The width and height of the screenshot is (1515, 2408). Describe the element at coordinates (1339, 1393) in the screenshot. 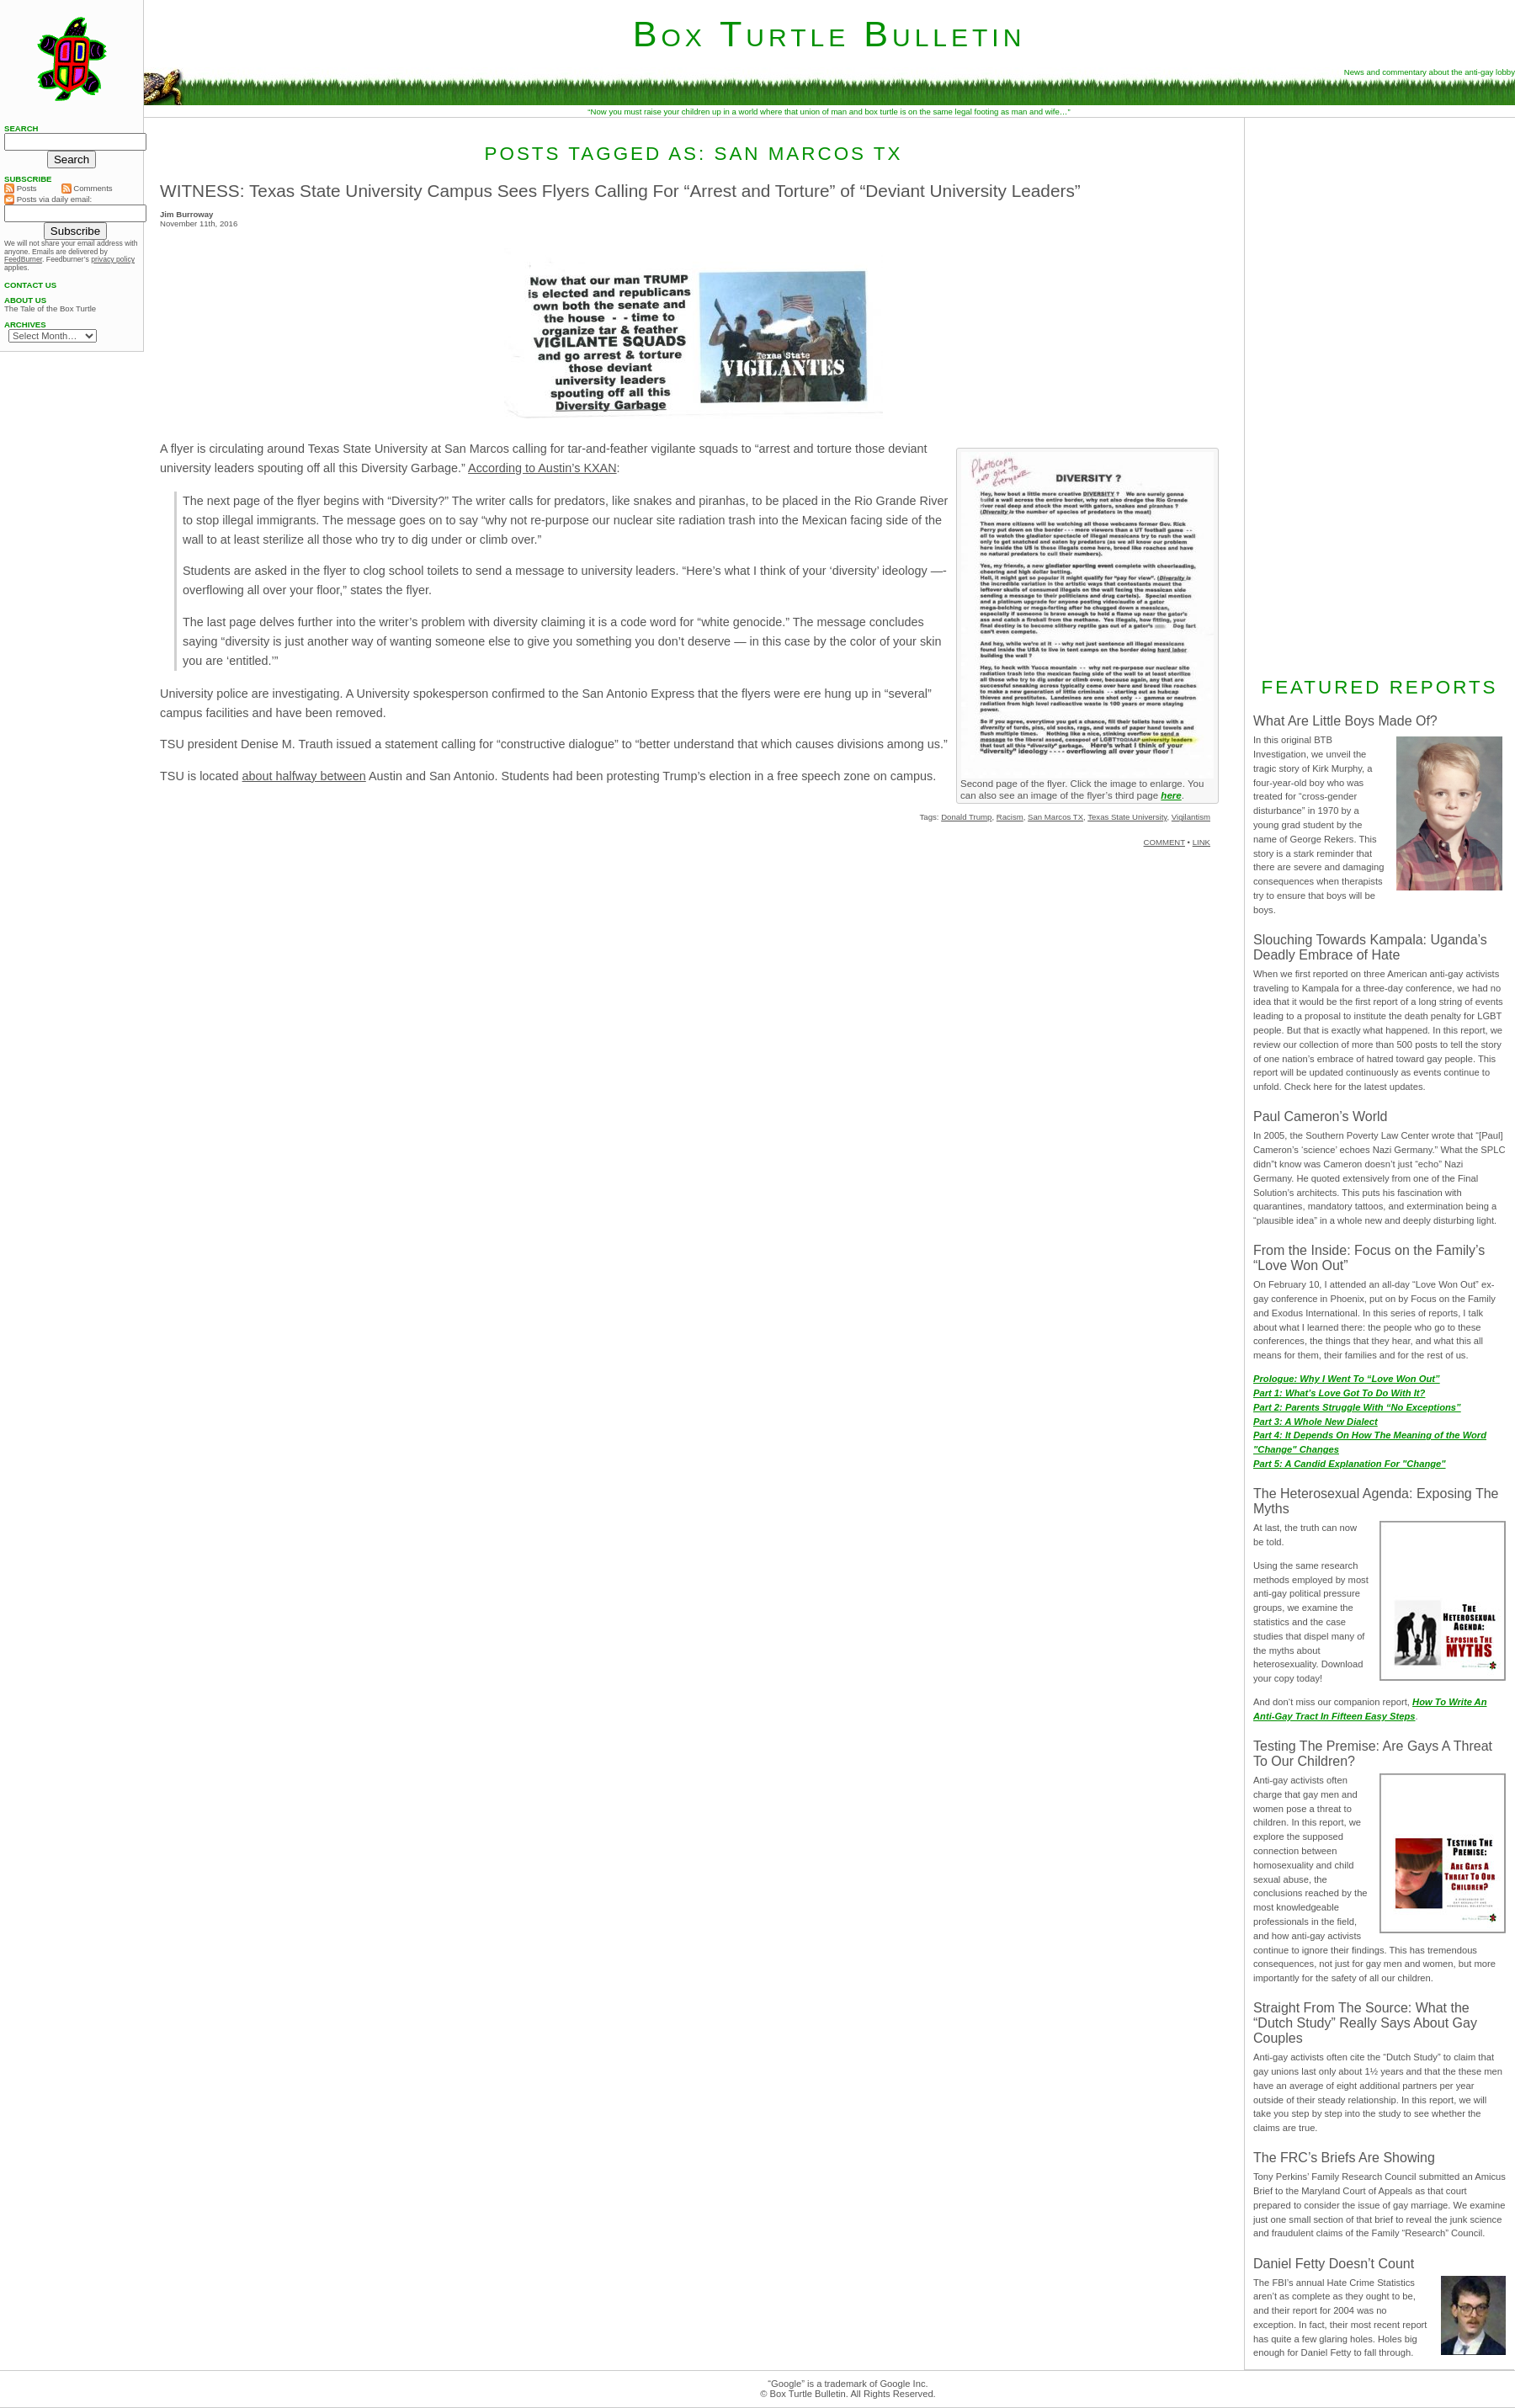

I see `Part 1: What’s Love Got To Do With It?` at that location.